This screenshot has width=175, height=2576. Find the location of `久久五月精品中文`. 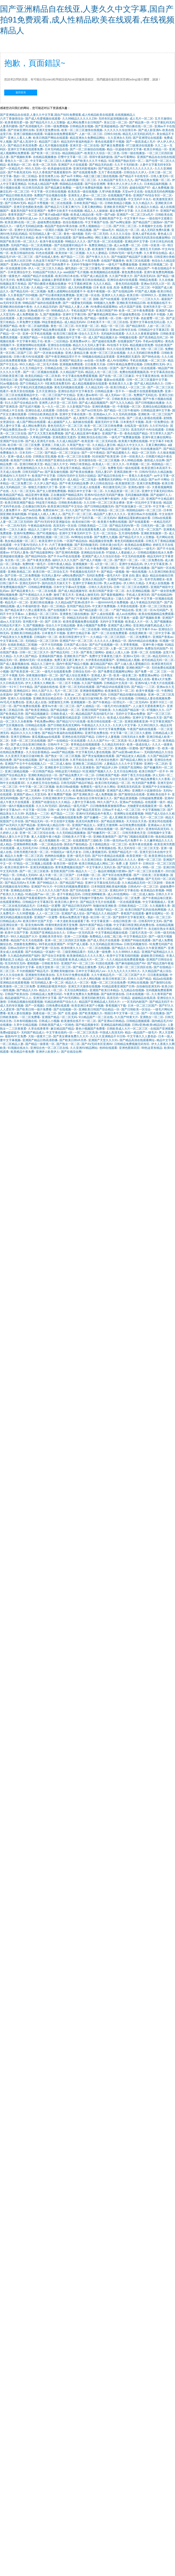

久久五月精品中文 is located at coordinates (31, 368).